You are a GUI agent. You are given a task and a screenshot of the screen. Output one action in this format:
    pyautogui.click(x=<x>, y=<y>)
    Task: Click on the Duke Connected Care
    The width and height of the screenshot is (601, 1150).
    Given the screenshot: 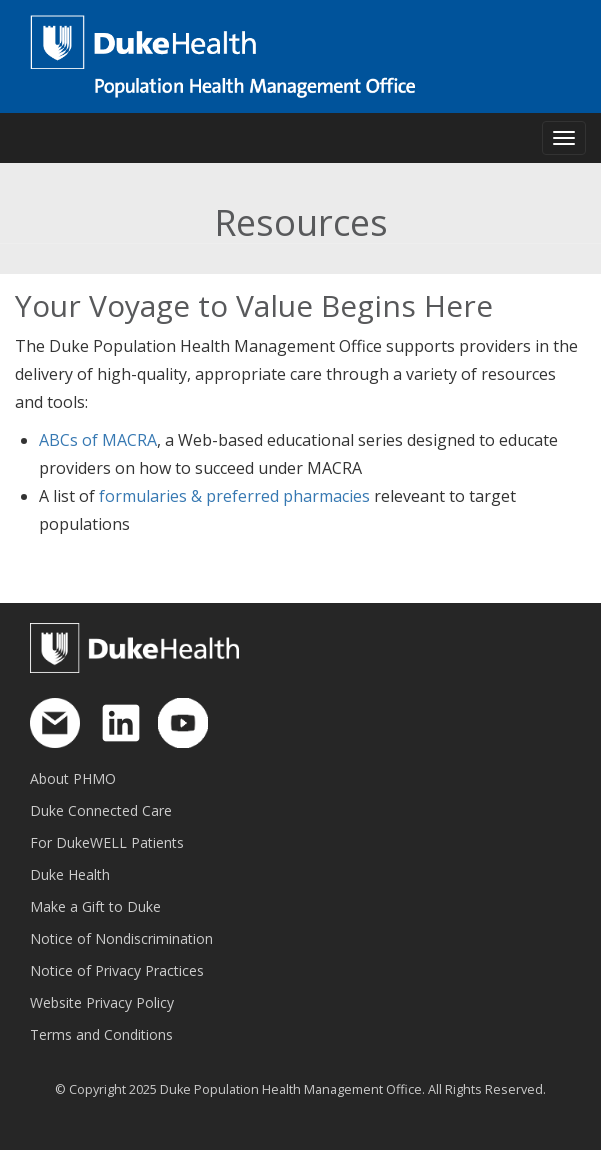 What is the action you would take?
    pyautogui.click(x=101, y=810)
    